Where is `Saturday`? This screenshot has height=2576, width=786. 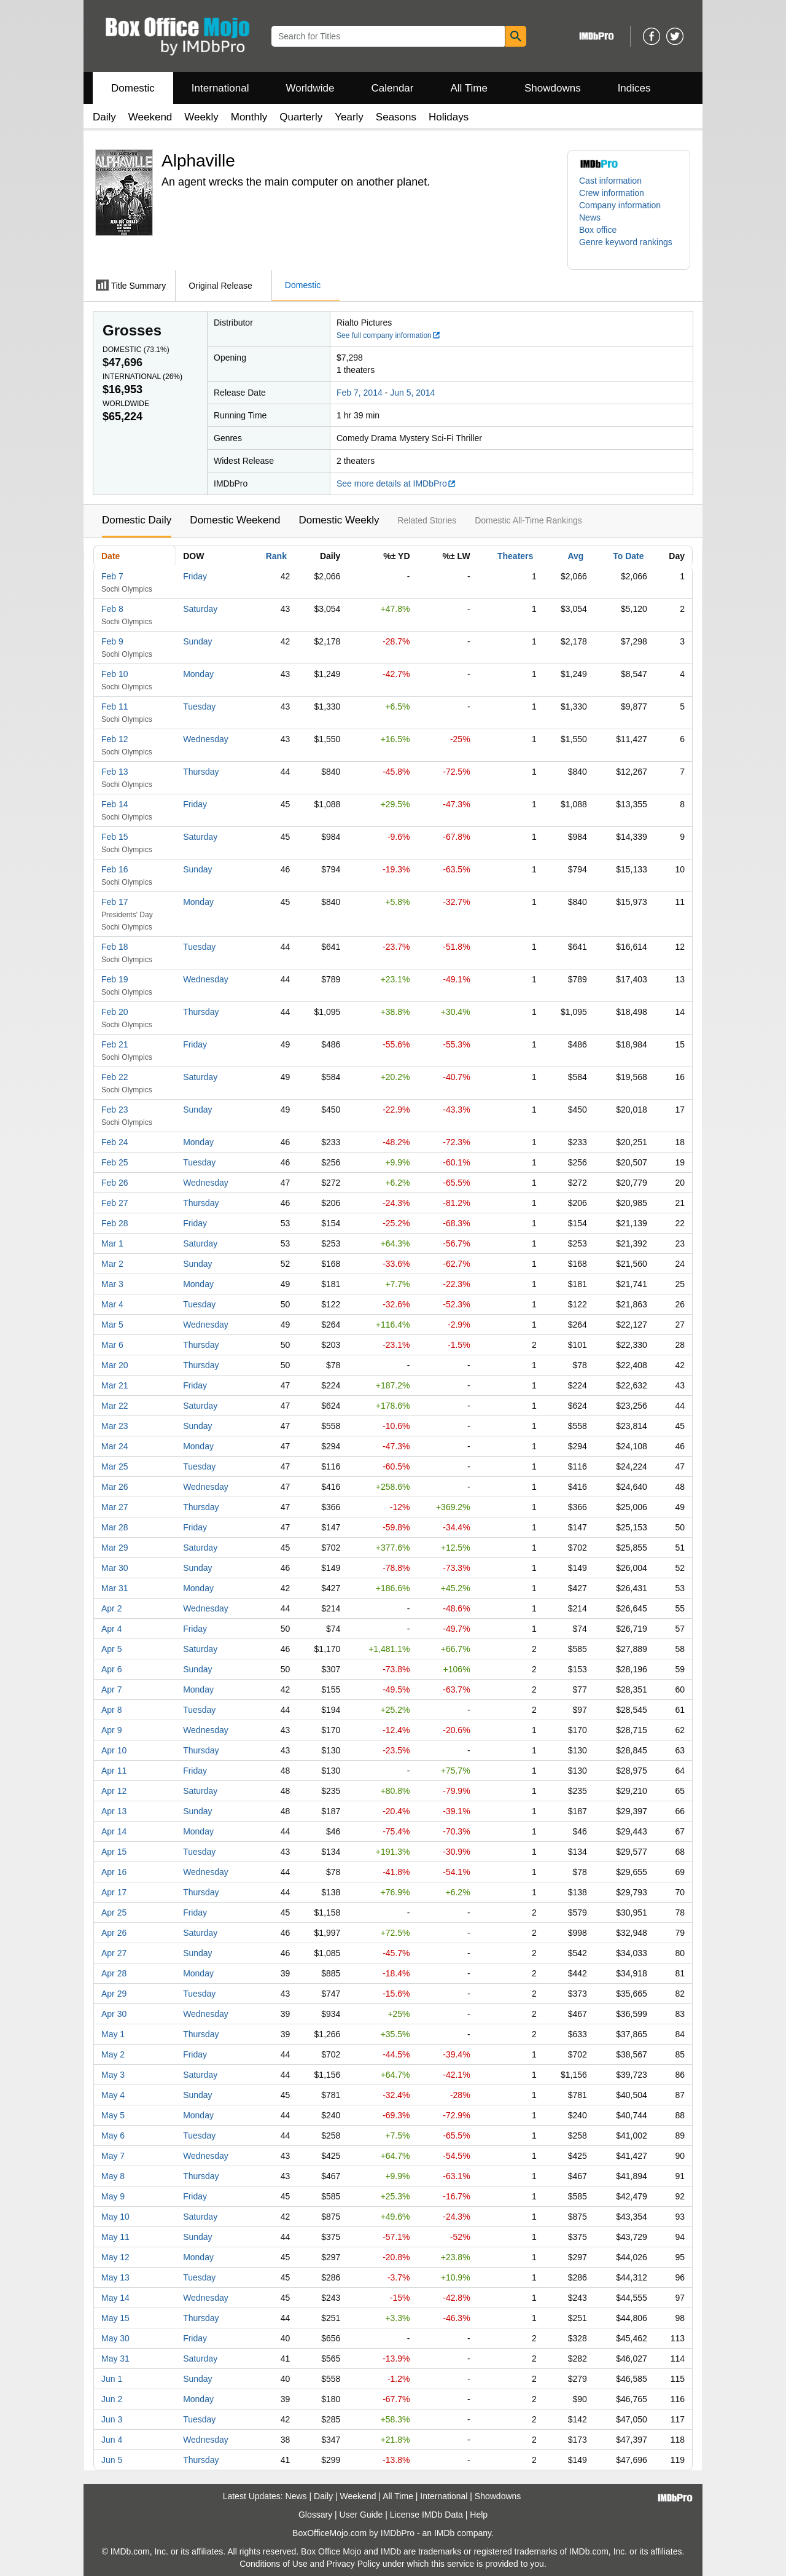 Saturday is located at coordinates (200, 609).